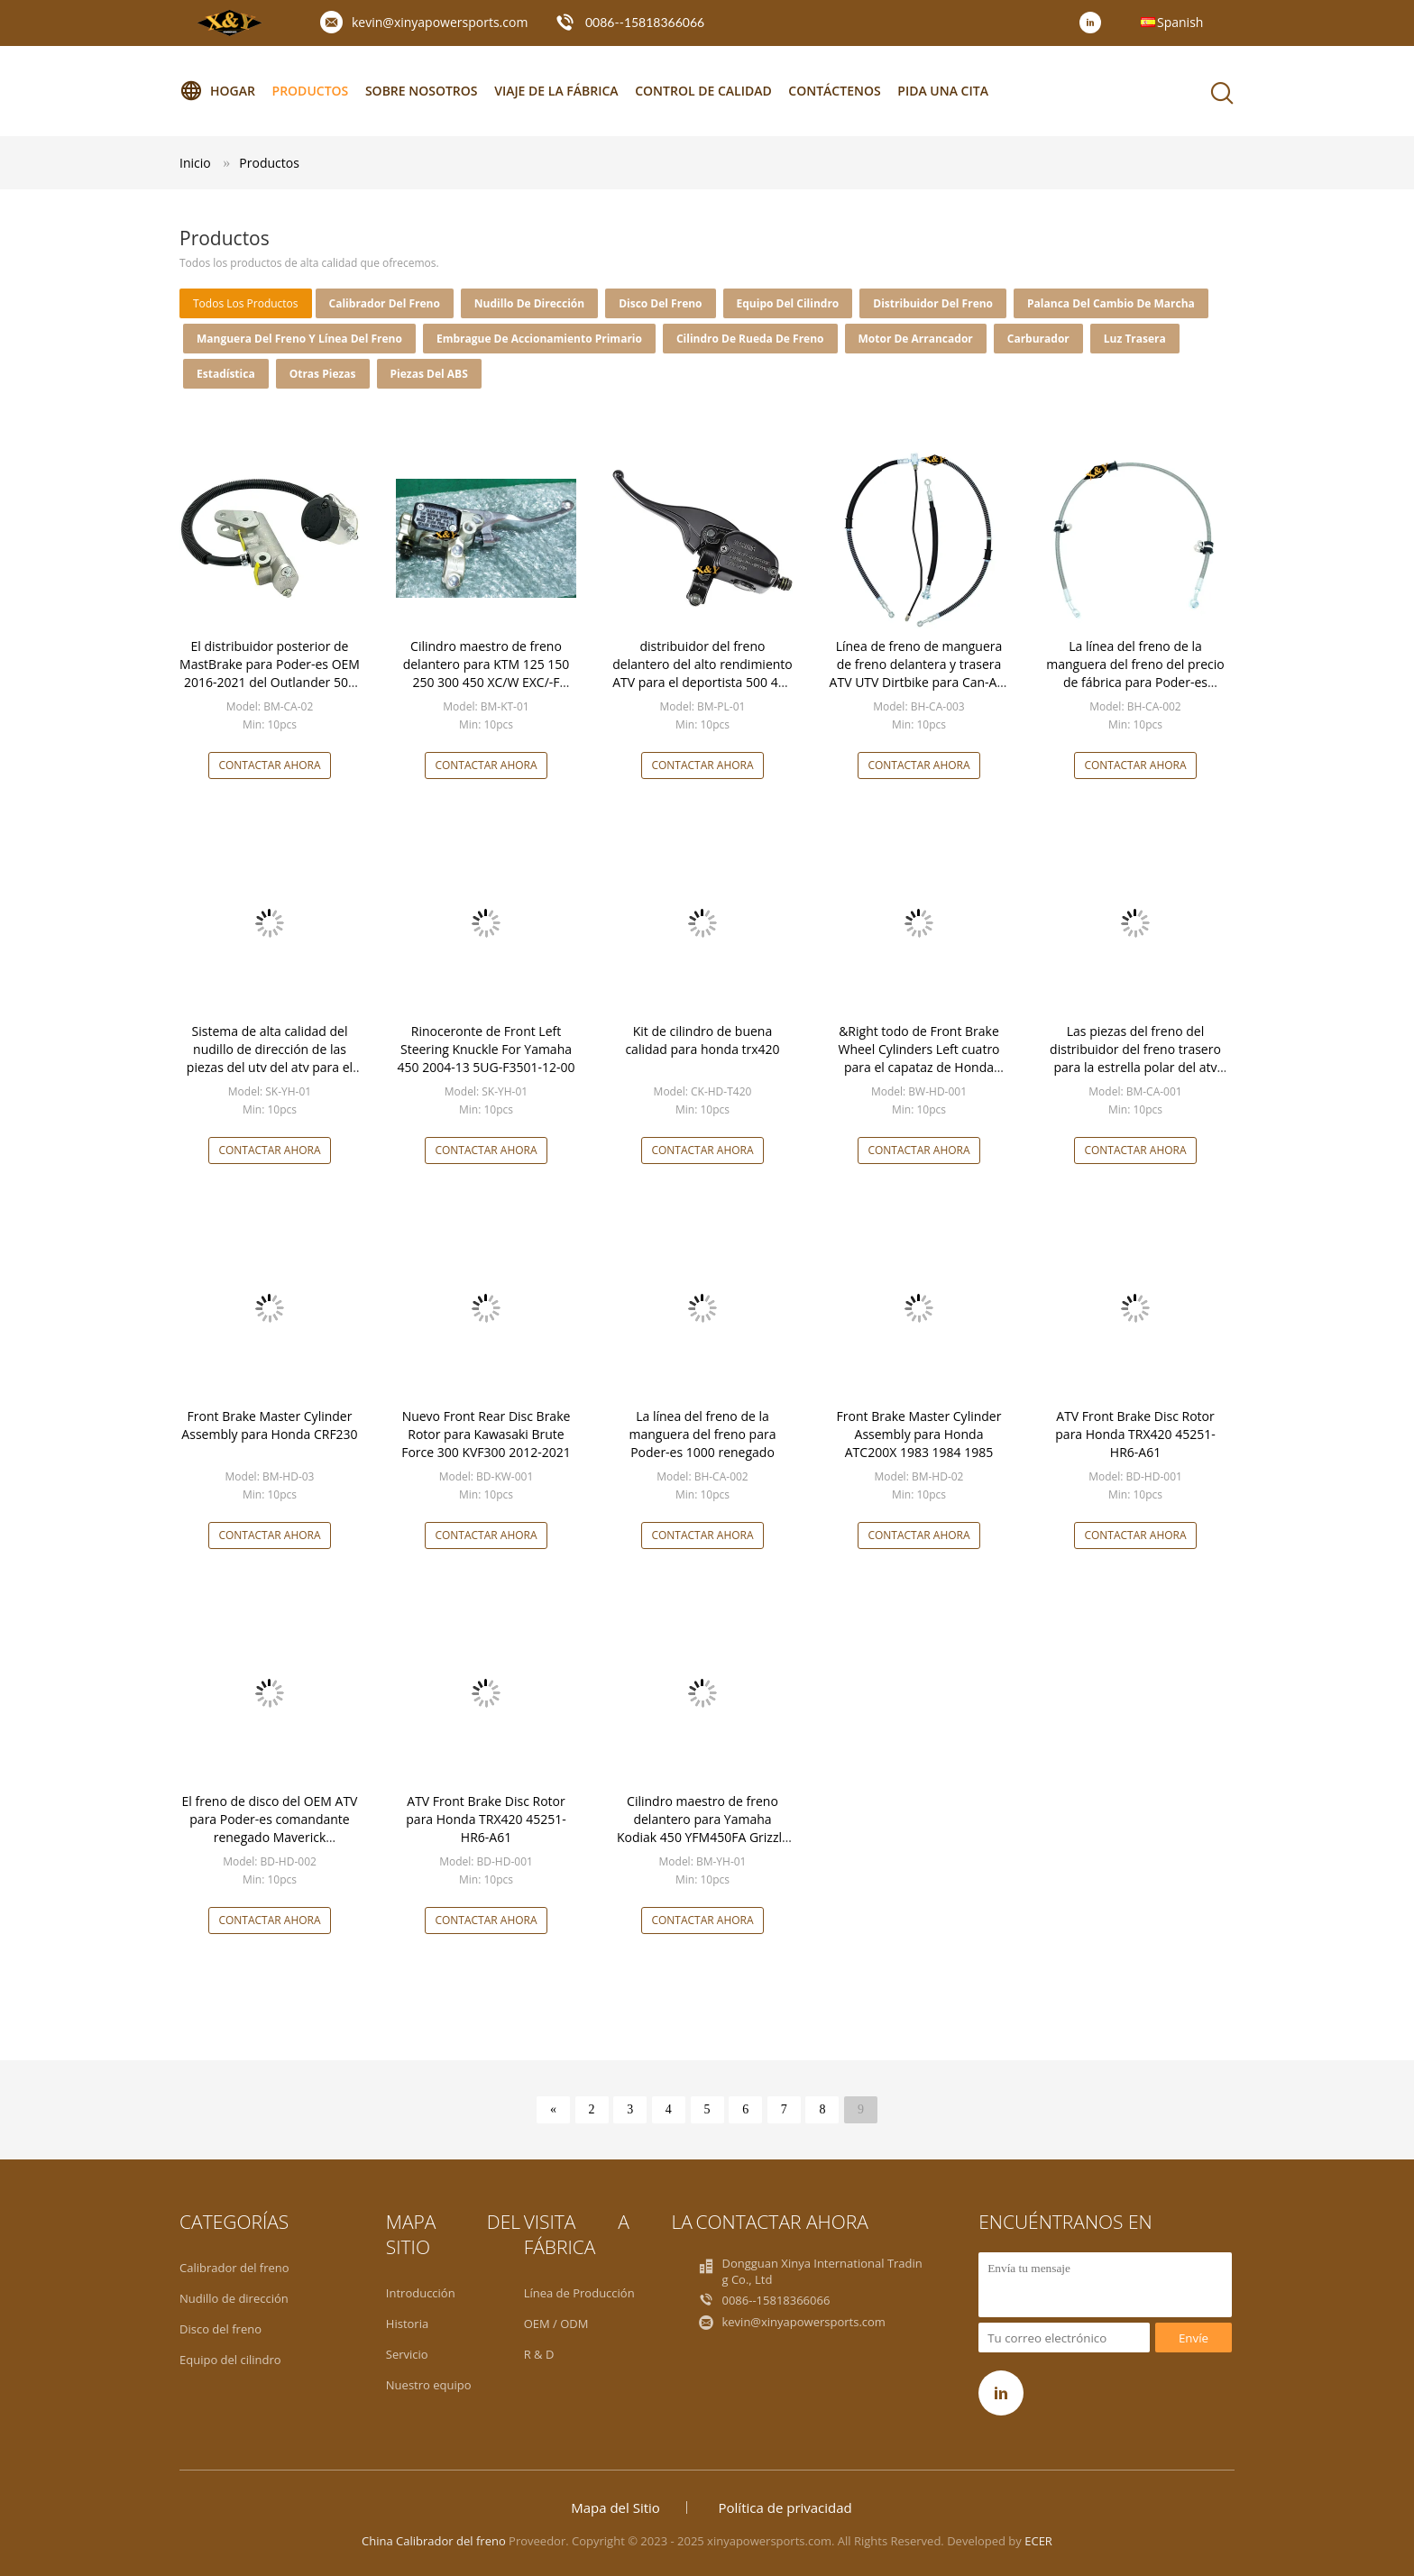  I want to click on distribuidor del freno delantero del alto rendimiento ATV para el deportista 500 4X4 1994-2013 de la estrella polar, so click(702, 673).